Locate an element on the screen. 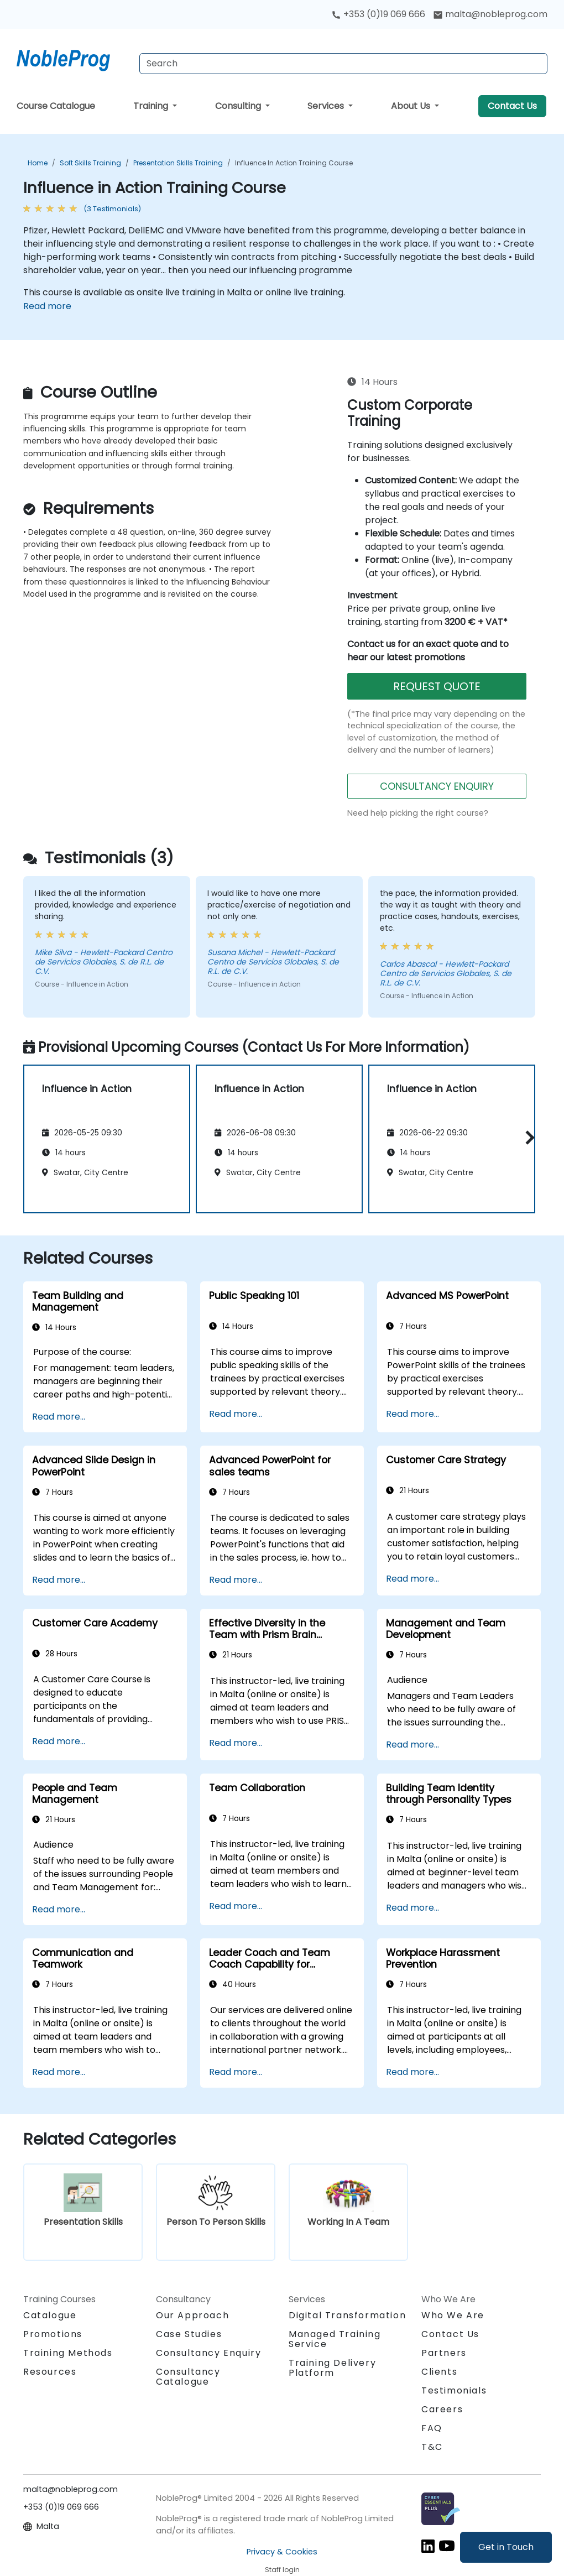 This screenshot has height=2576, width=564. Influence in Action Training Course is located at coordinates (294, 163).